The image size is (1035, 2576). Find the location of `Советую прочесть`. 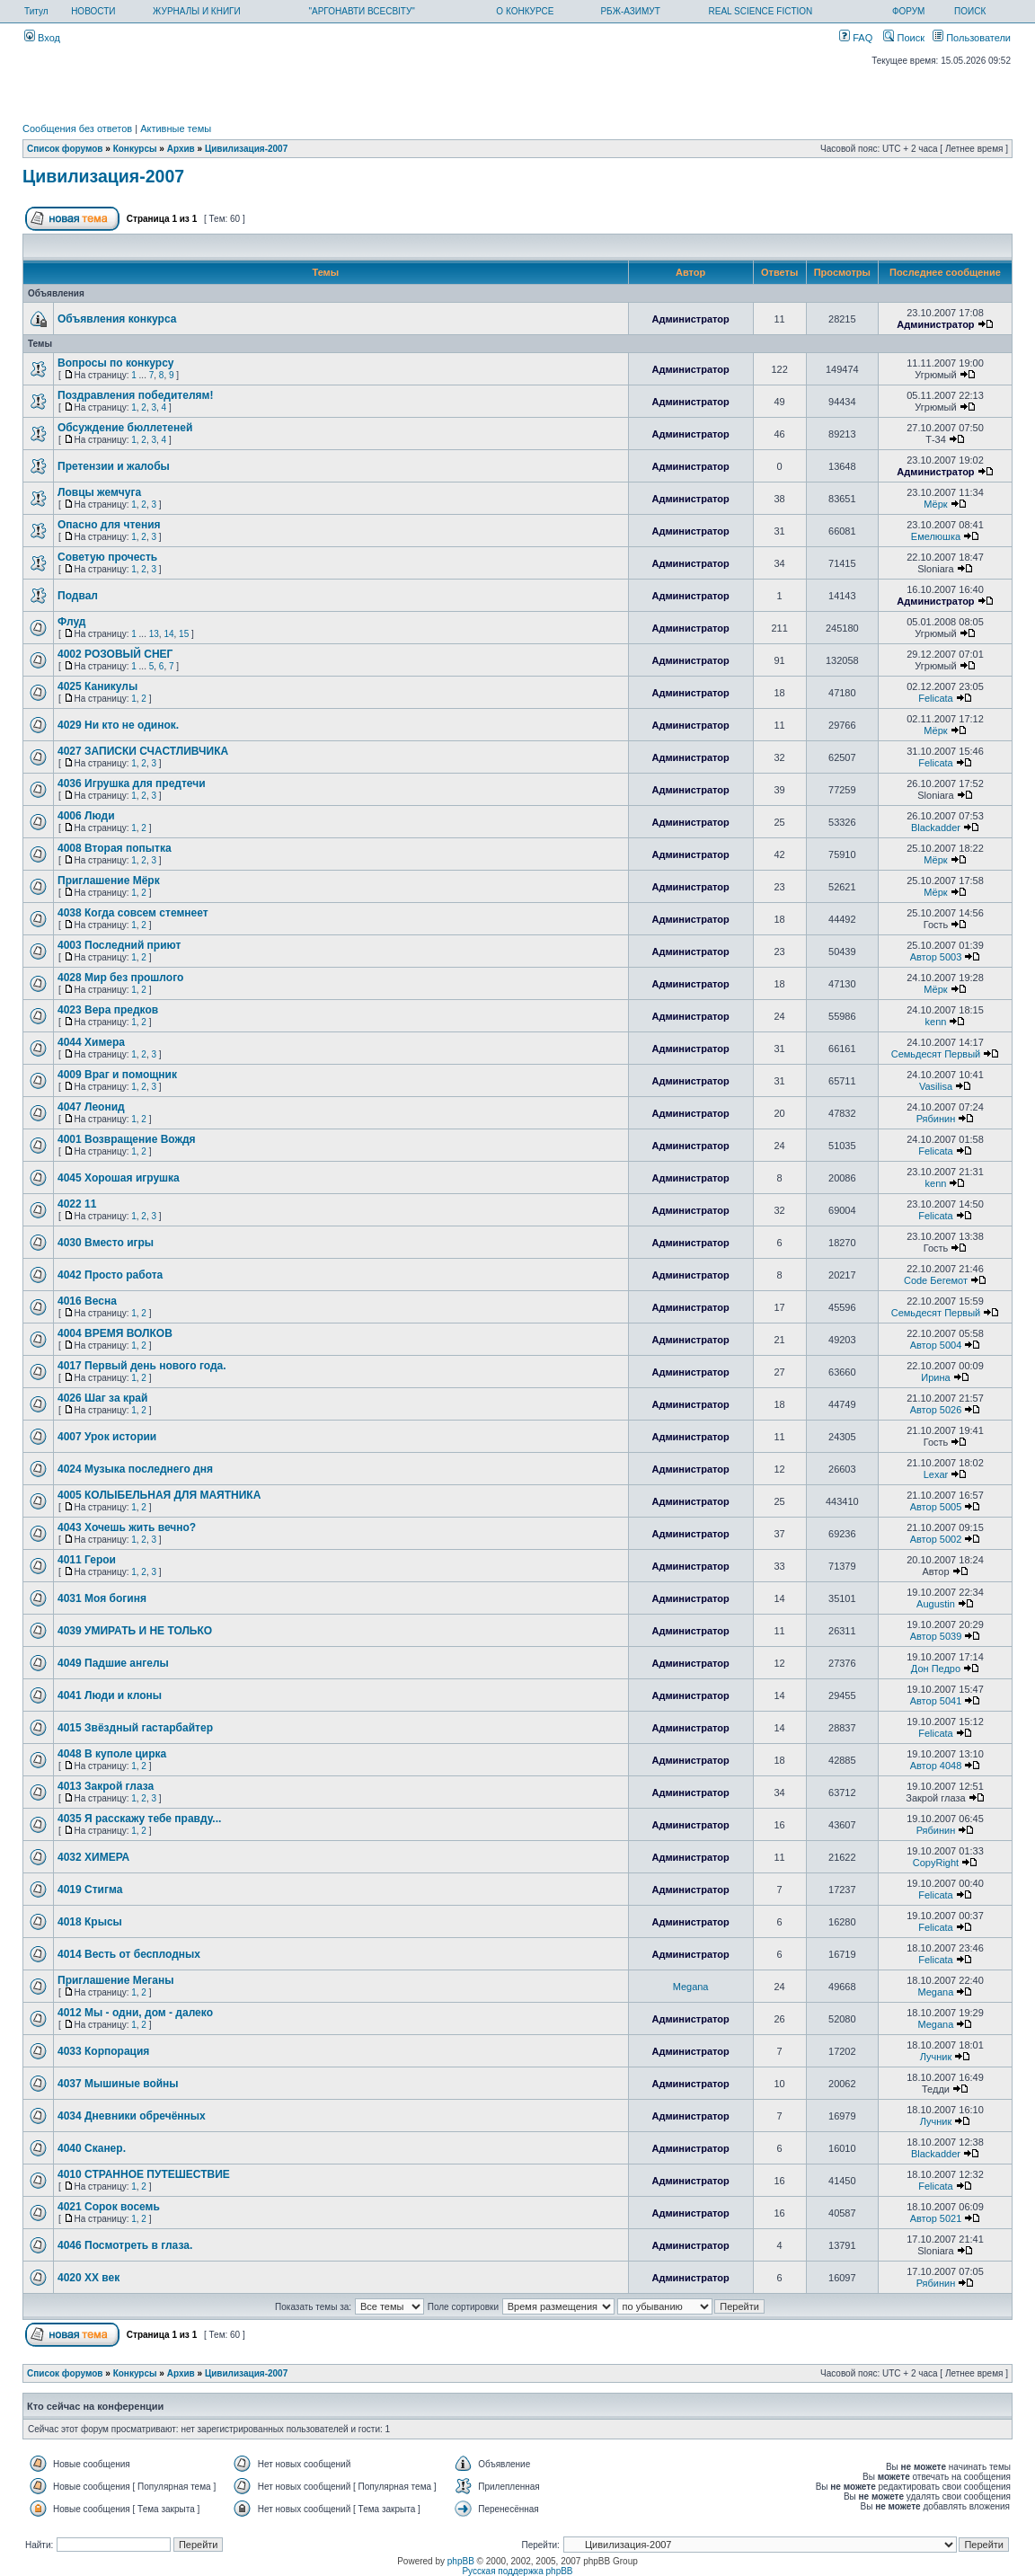

Советую прочесть is located at coordinates (107, 557).